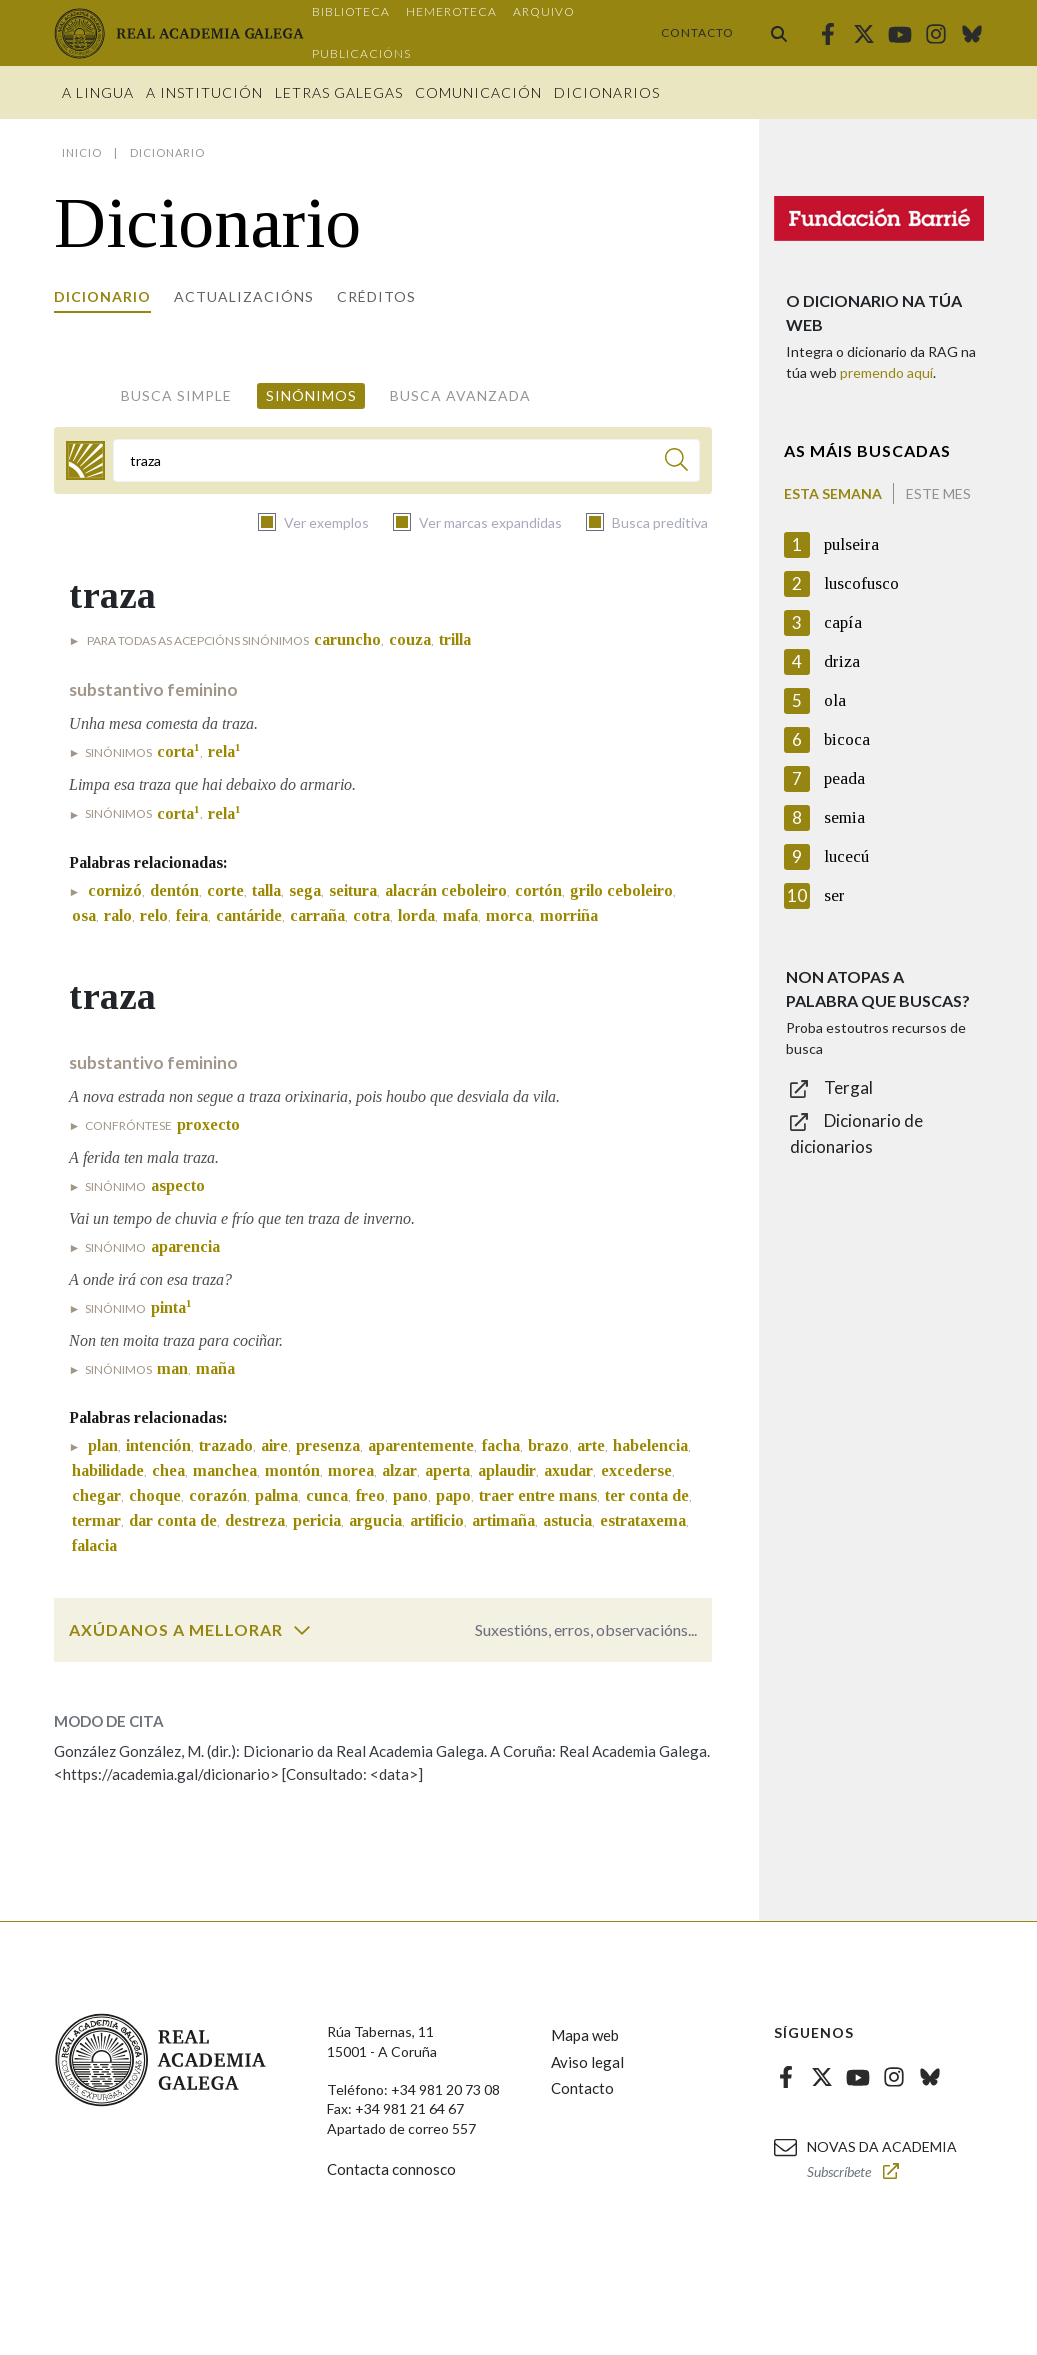  Describe the element at coordinates (851, 544) in the screenshot. I see `pulseira` at that location.